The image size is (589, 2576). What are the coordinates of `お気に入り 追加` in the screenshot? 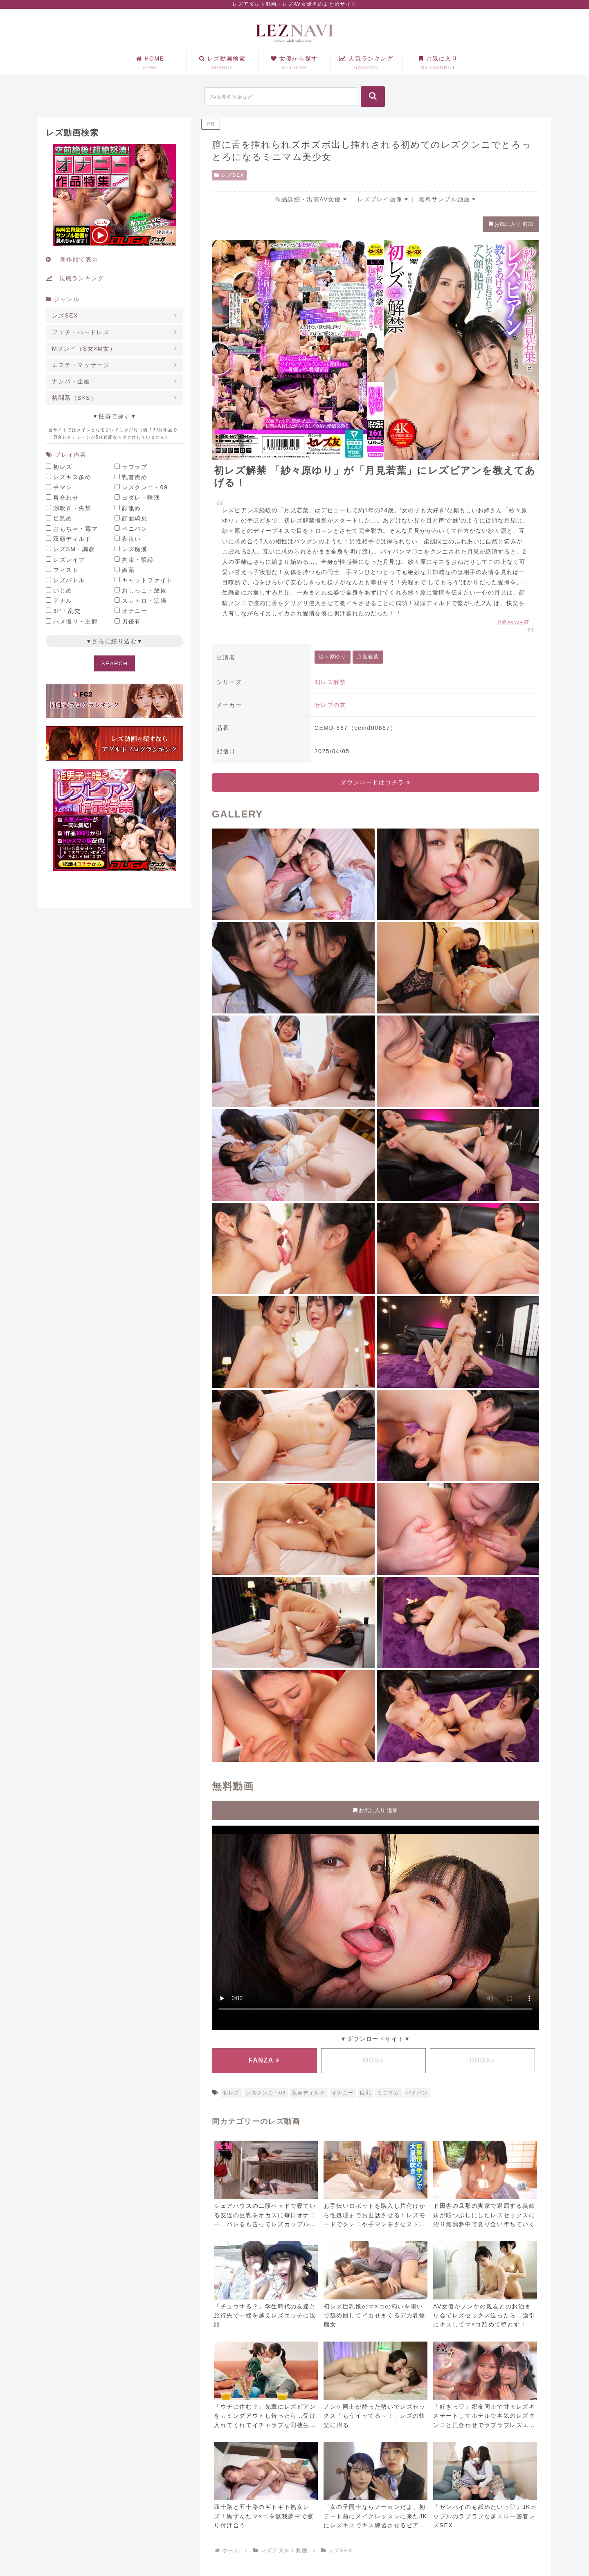 It's located at (511, 224).